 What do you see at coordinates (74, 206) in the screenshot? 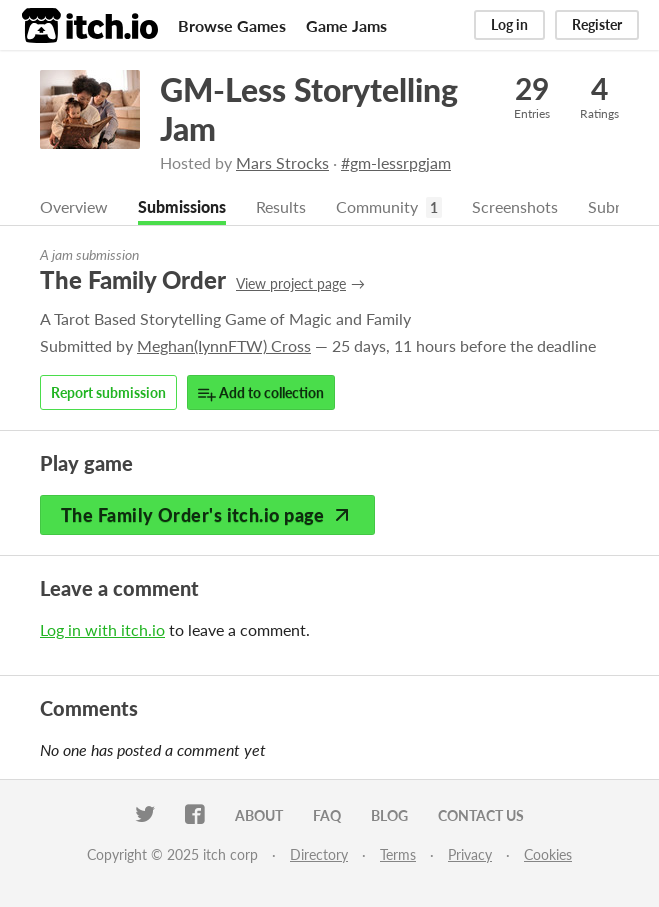
I see `Overview` at bounding box center [74, 206].